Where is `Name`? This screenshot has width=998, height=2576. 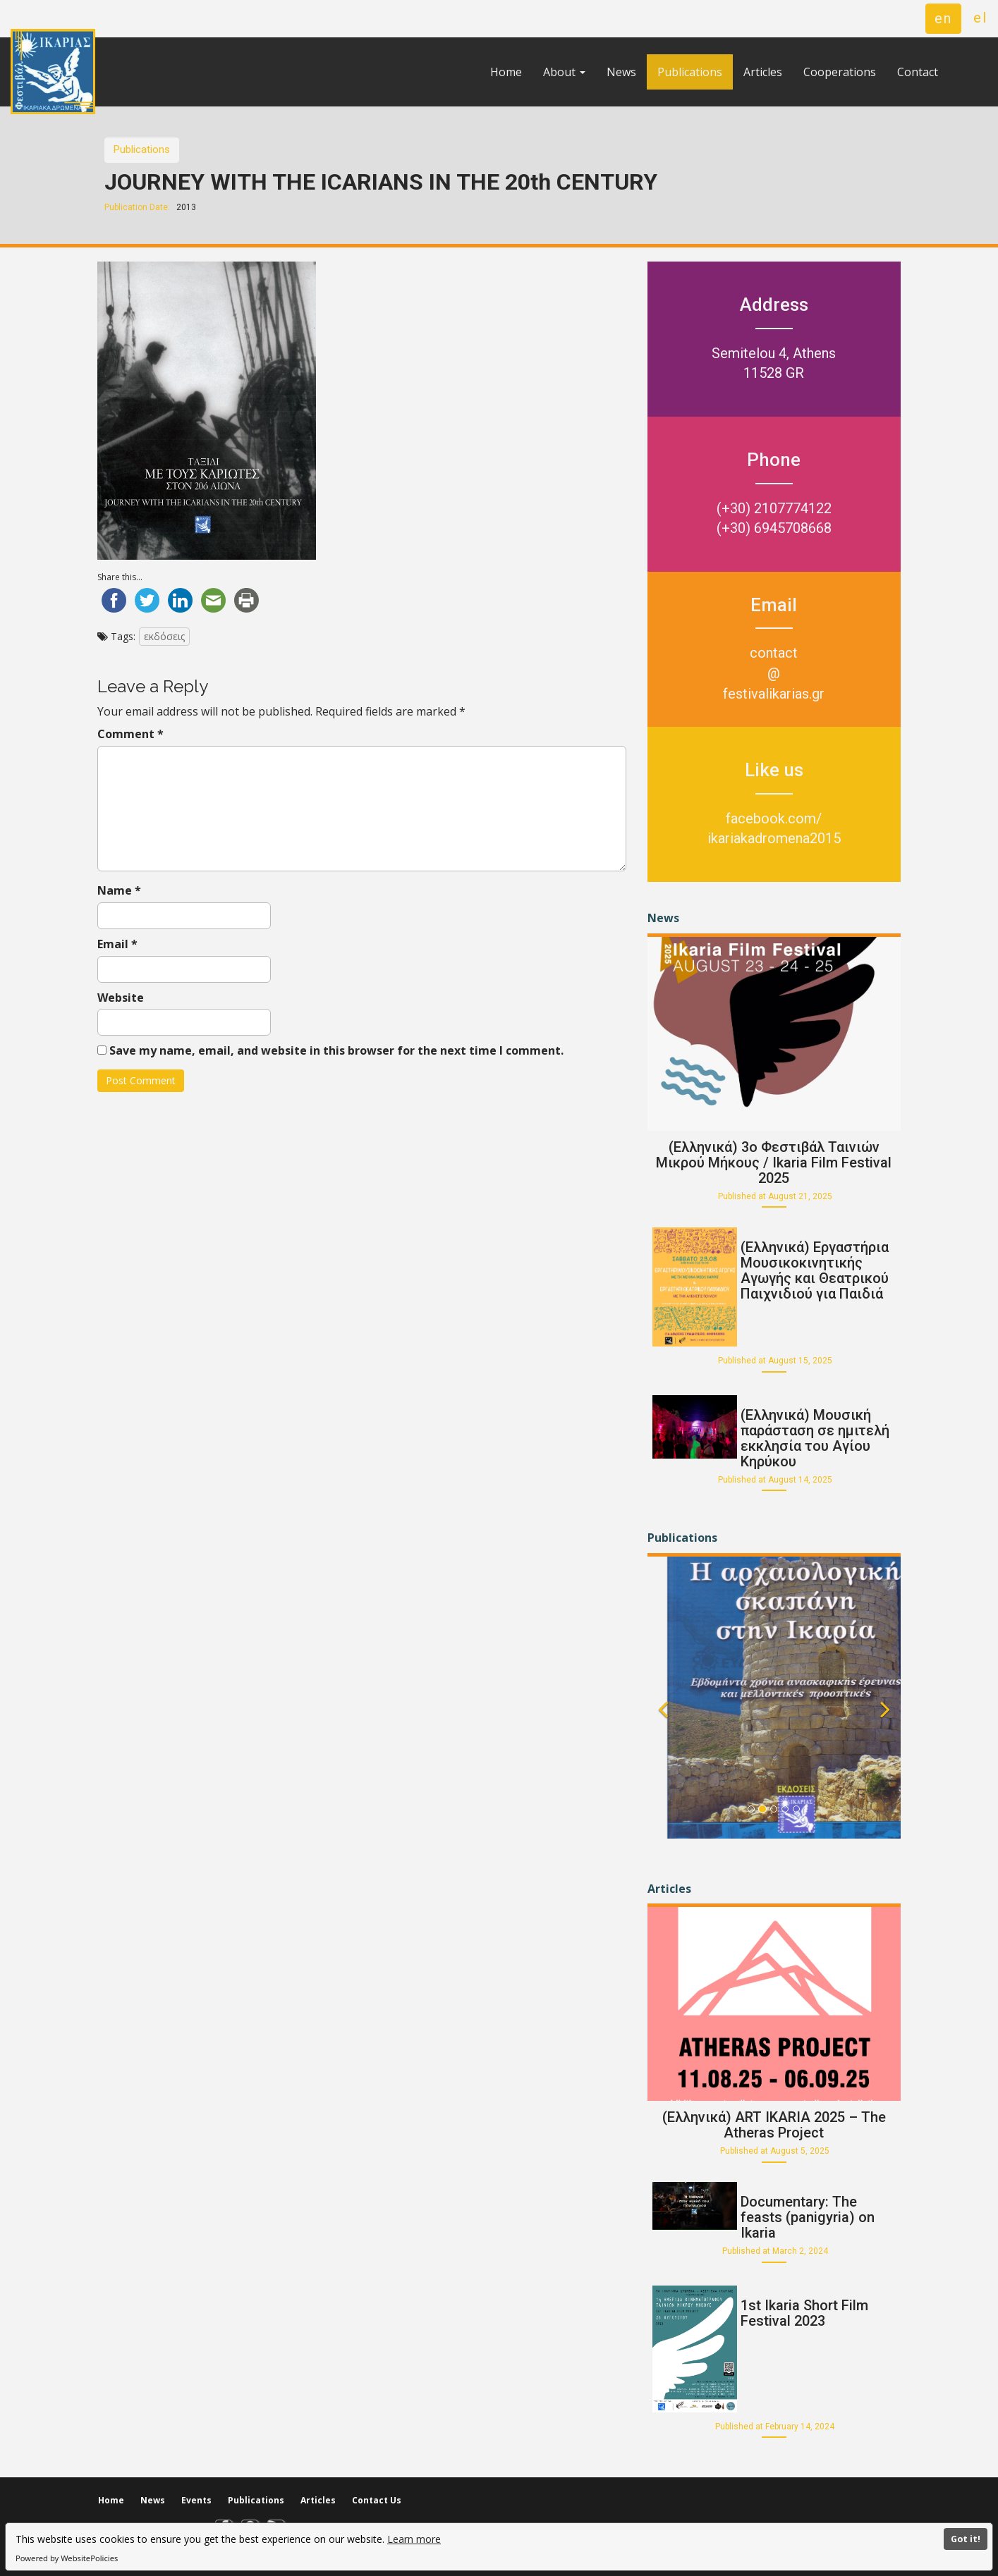
Name is located at coordinates (119, 890).